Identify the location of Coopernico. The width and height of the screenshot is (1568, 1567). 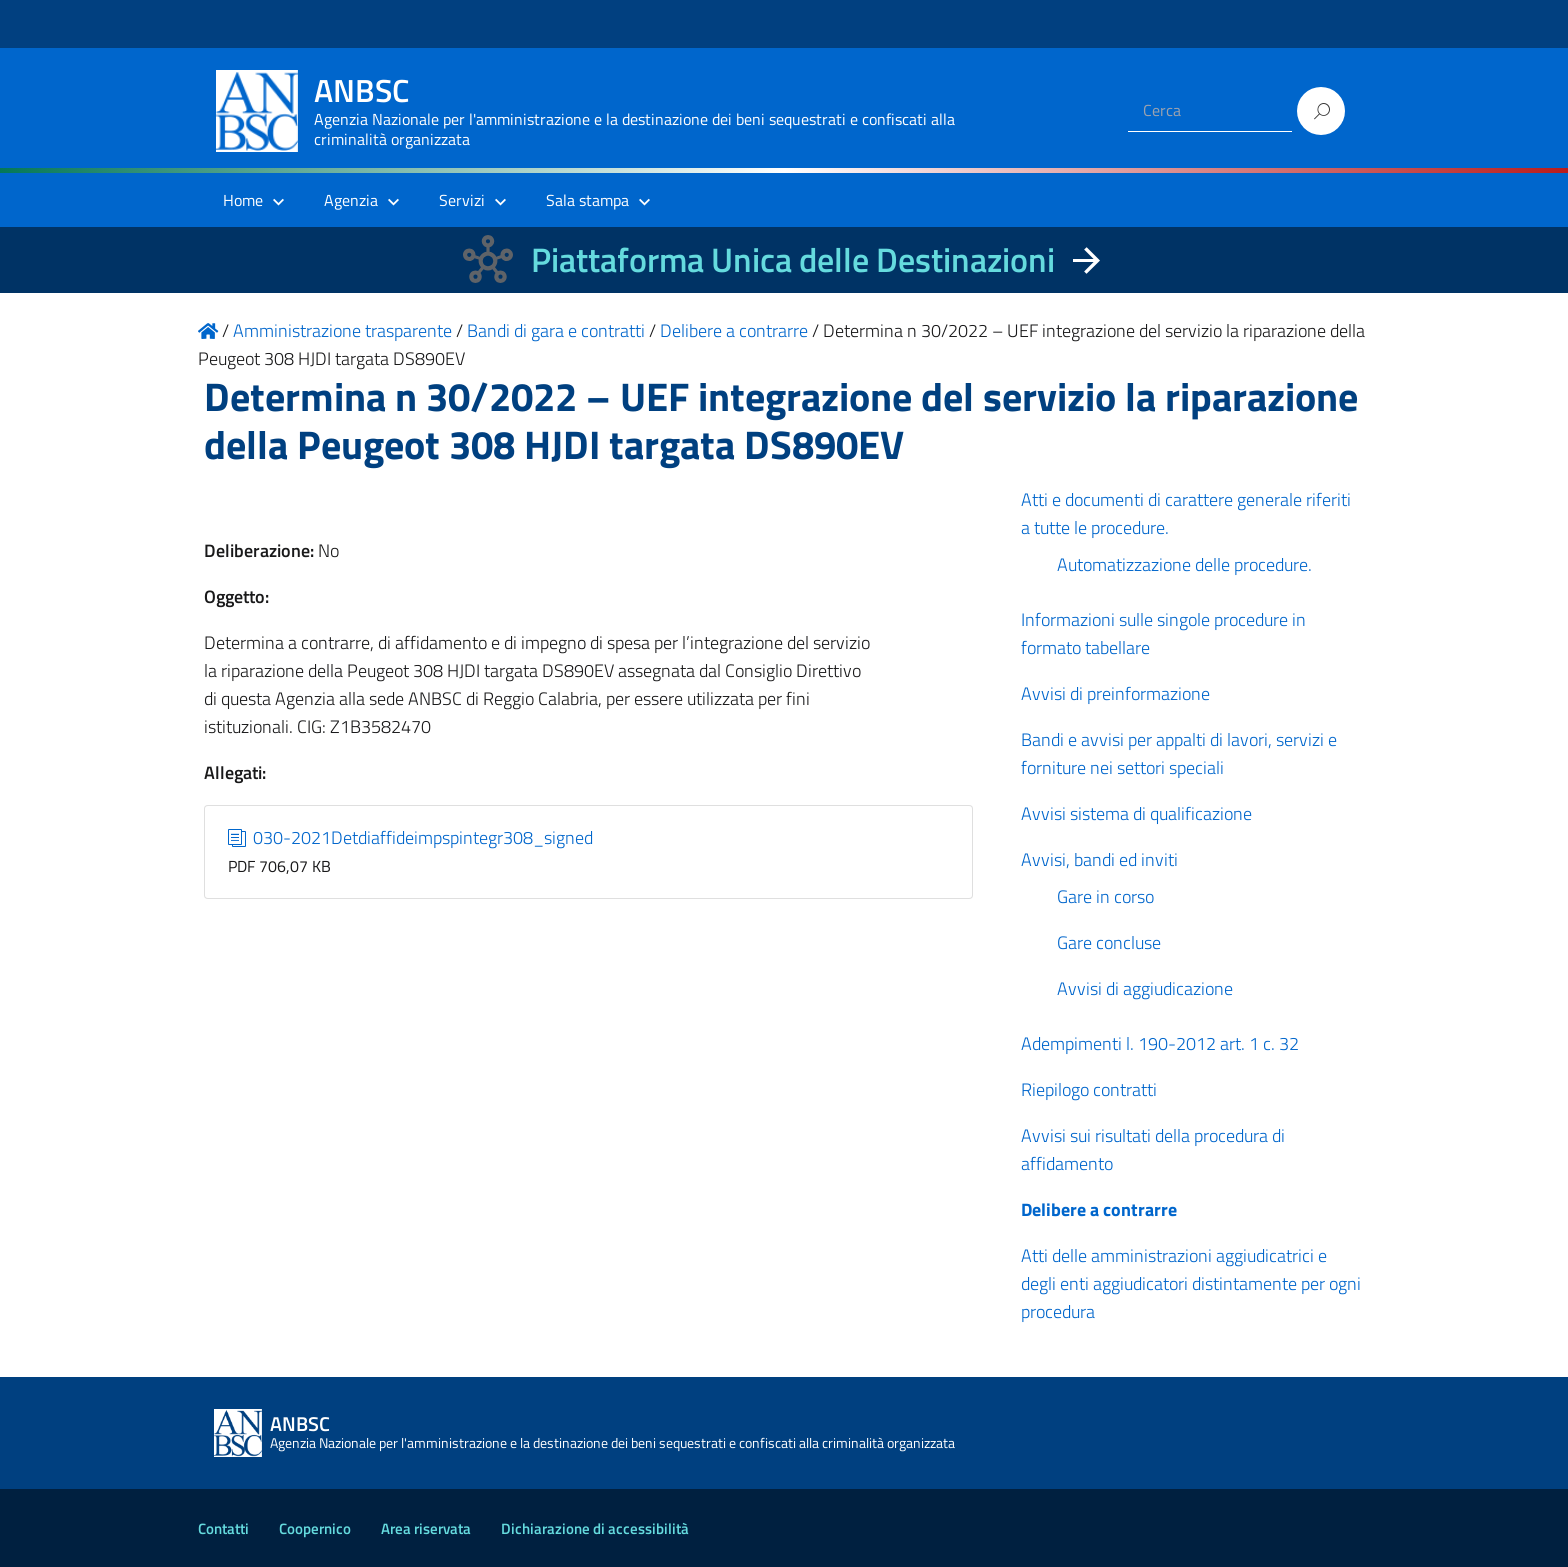
(315, 1528).